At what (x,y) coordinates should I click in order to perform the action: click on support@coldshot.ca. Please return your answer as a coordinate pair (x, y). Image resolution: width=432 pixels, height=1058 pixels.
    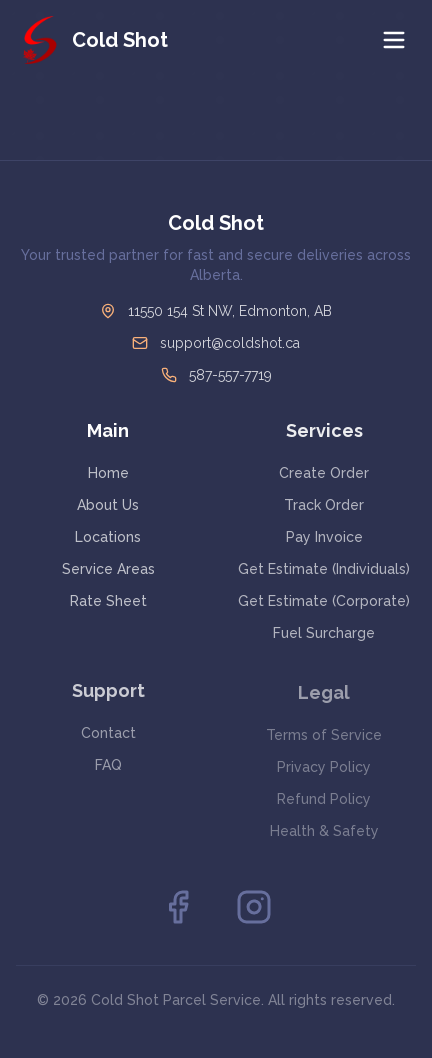
    Looking at the image, I should click on (230, 343).